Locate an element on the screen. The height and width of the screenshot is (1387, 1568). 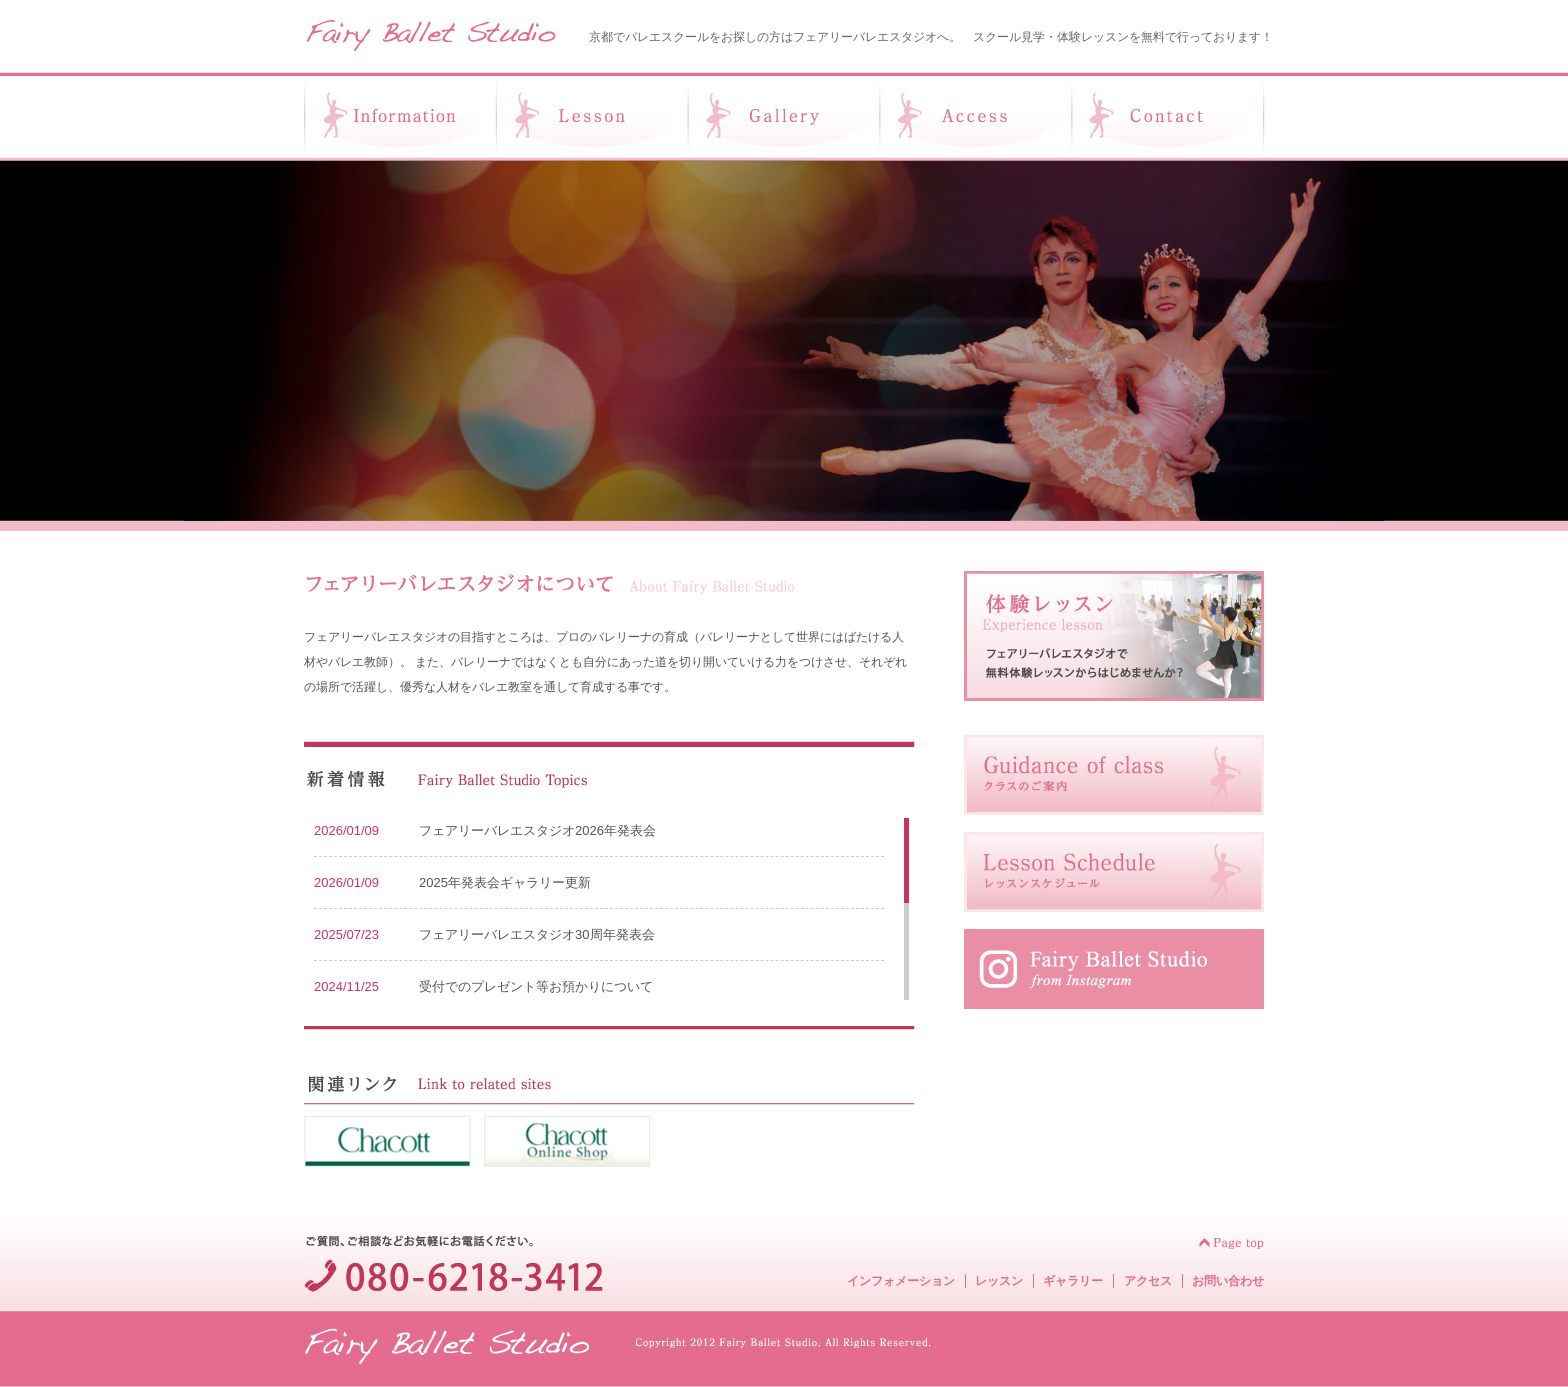
Lesson is located at coordinates (592, 117).